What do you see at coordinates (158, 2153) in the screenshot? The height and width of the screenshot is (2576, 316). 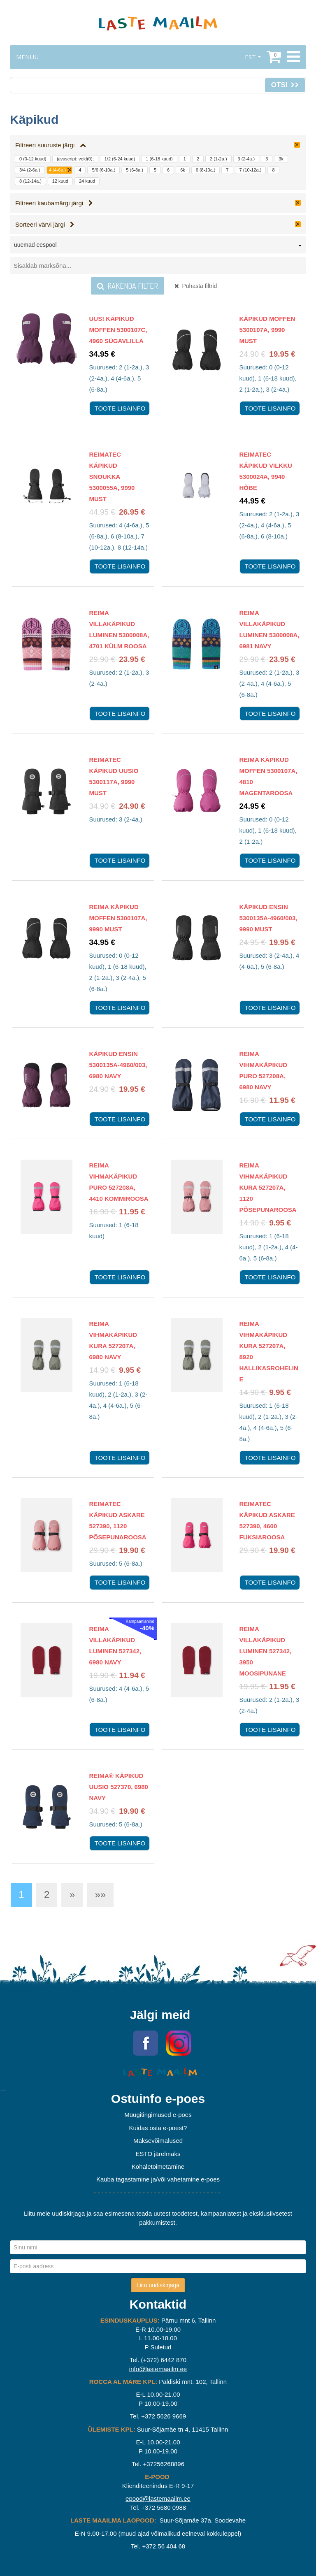 I see `ESTO järelmaks` at bounding box center [158, 2153].